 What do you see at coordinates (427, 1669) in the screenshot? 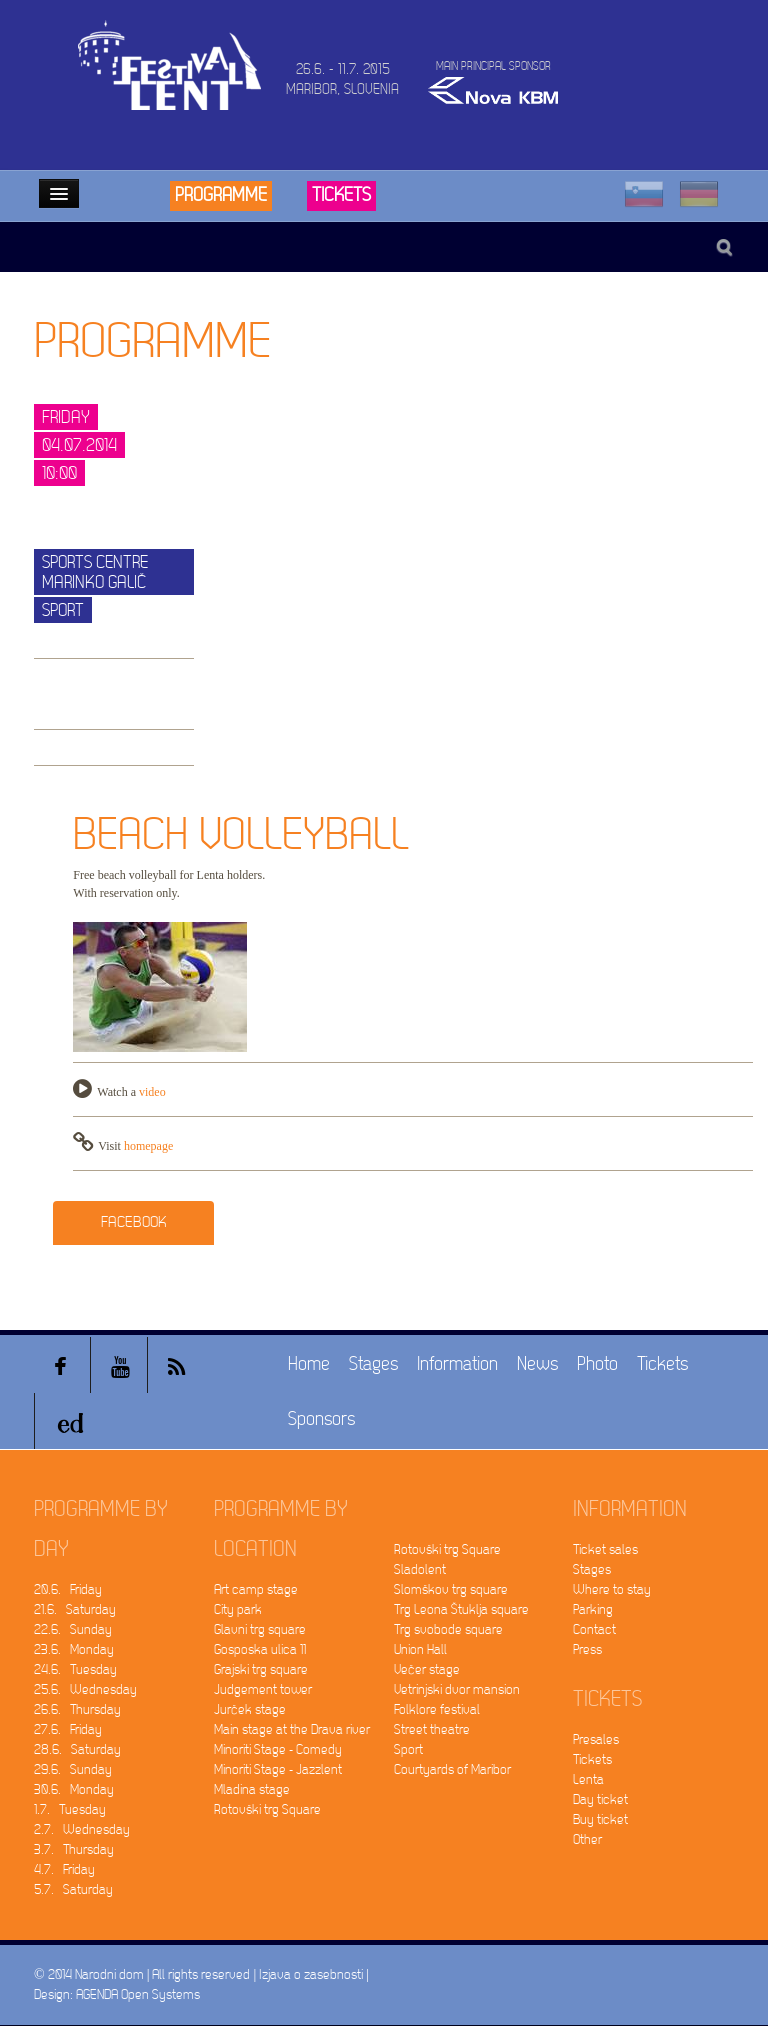
I see `Večer stage` at bounding box center [427, 1669].